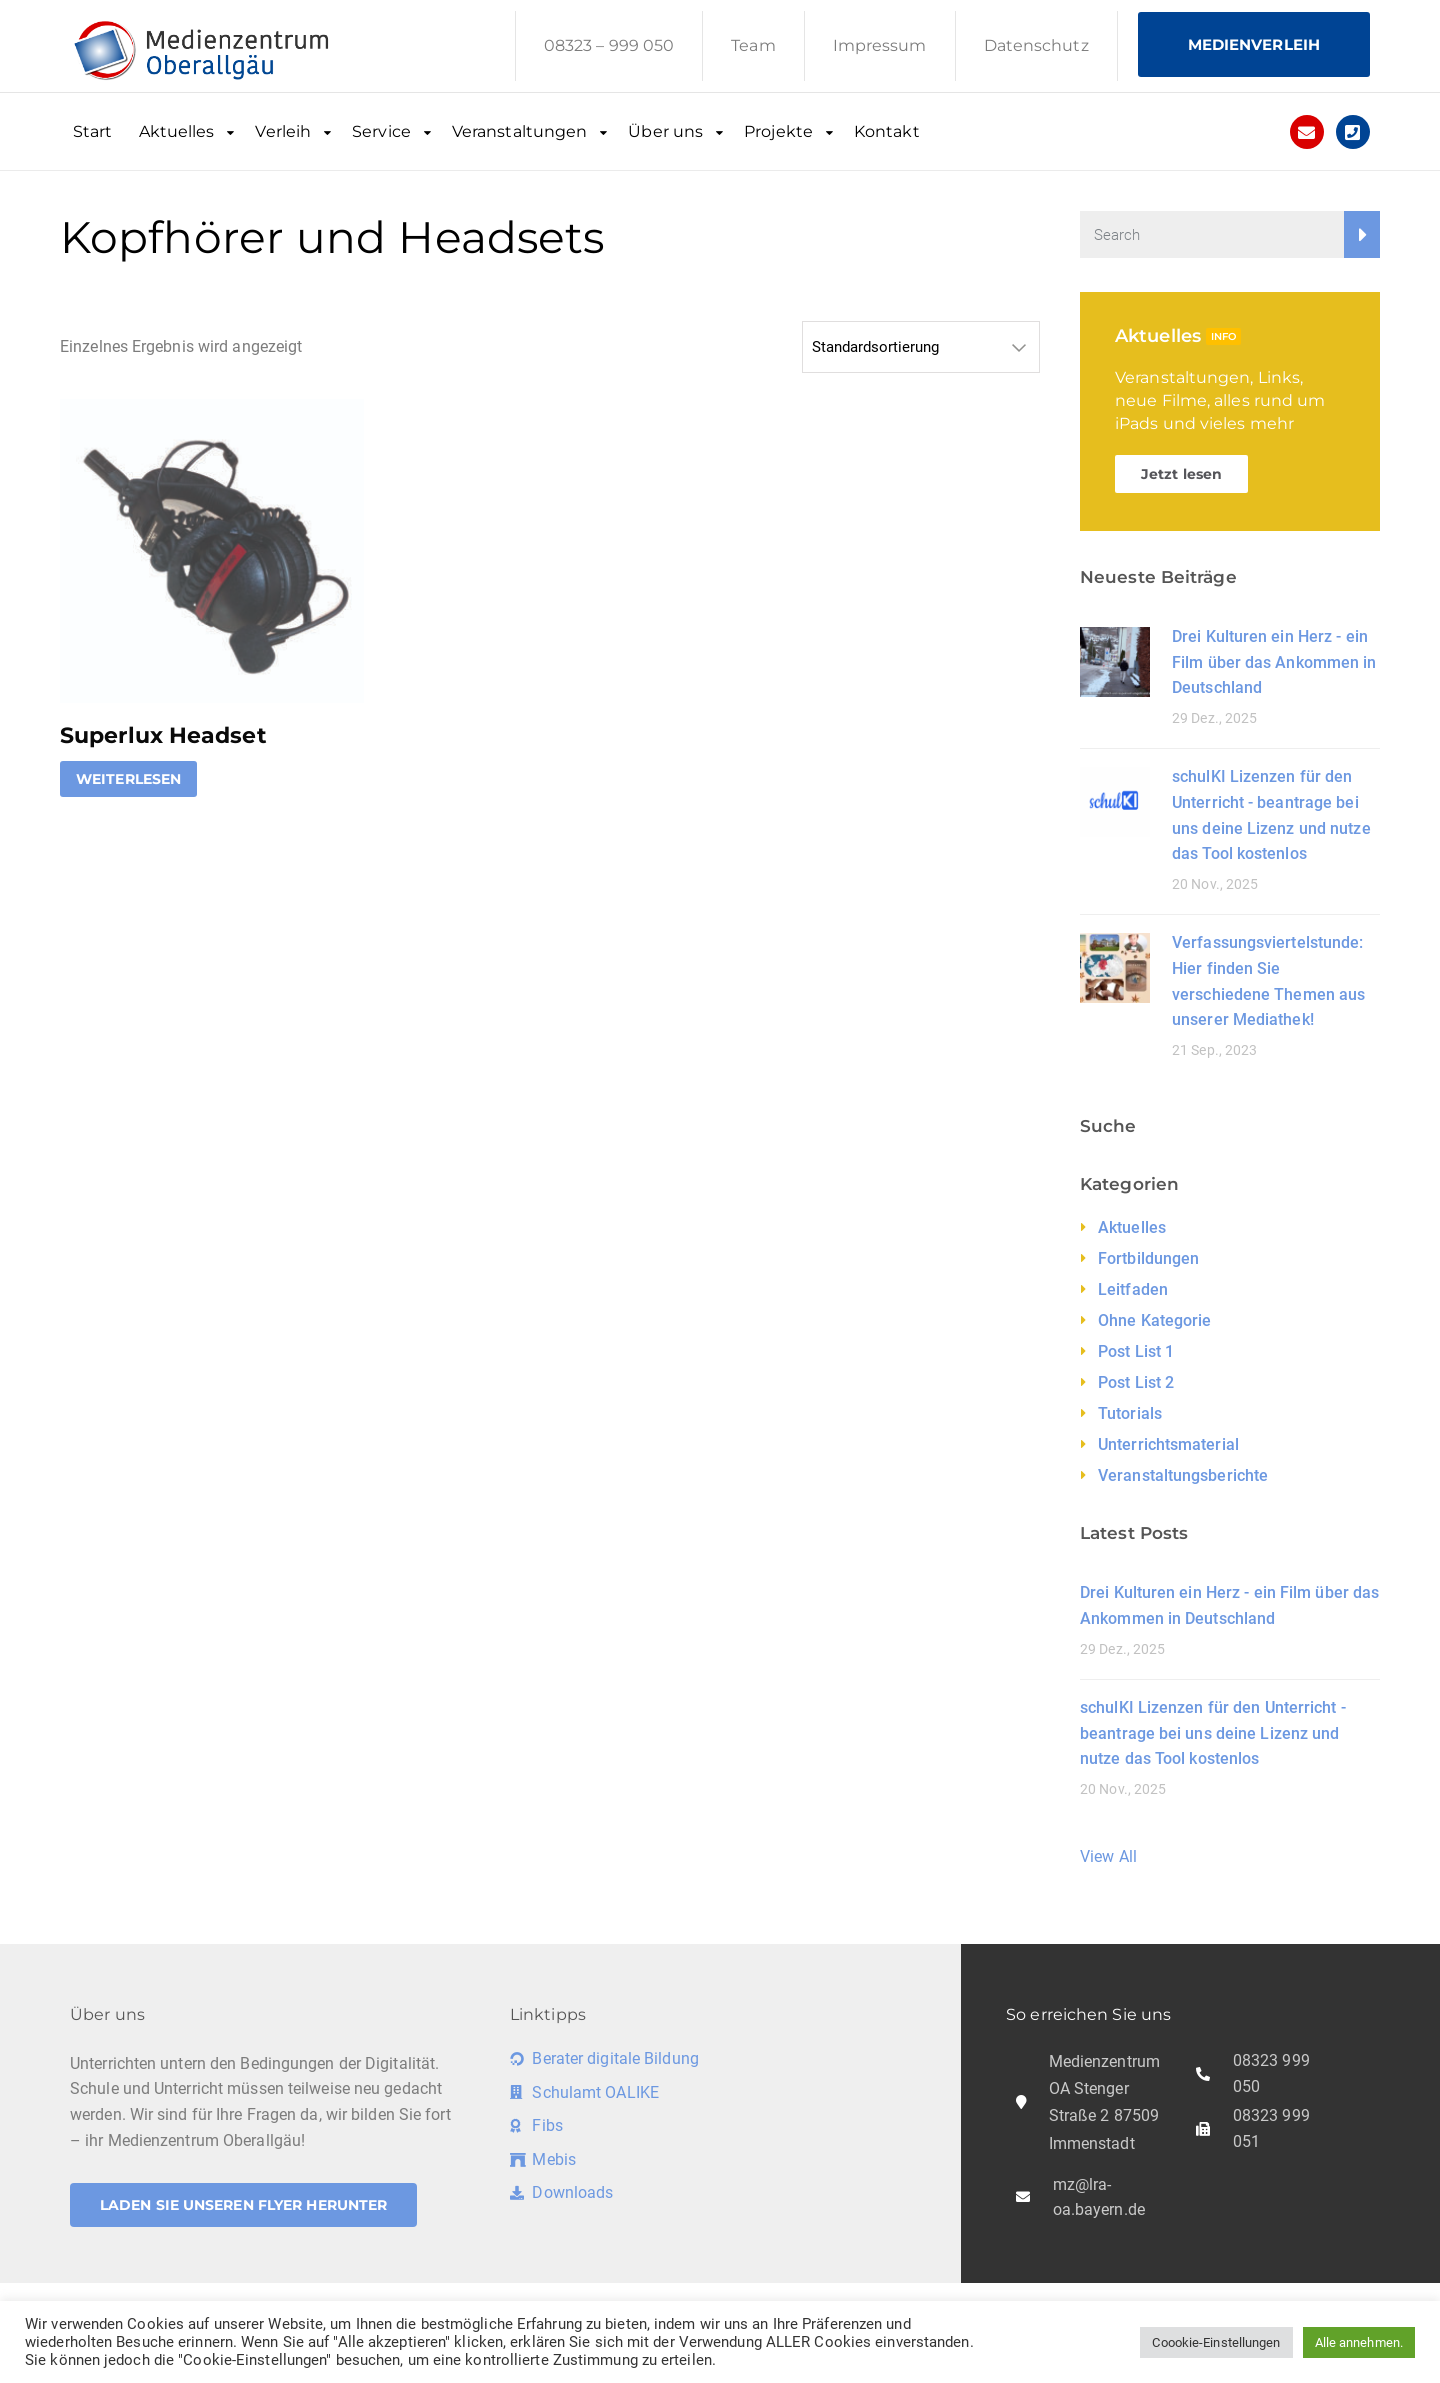  What do you see at coordinates (753, 45) in the screenshot?
I see `Team` at bounding box center [753, 45].